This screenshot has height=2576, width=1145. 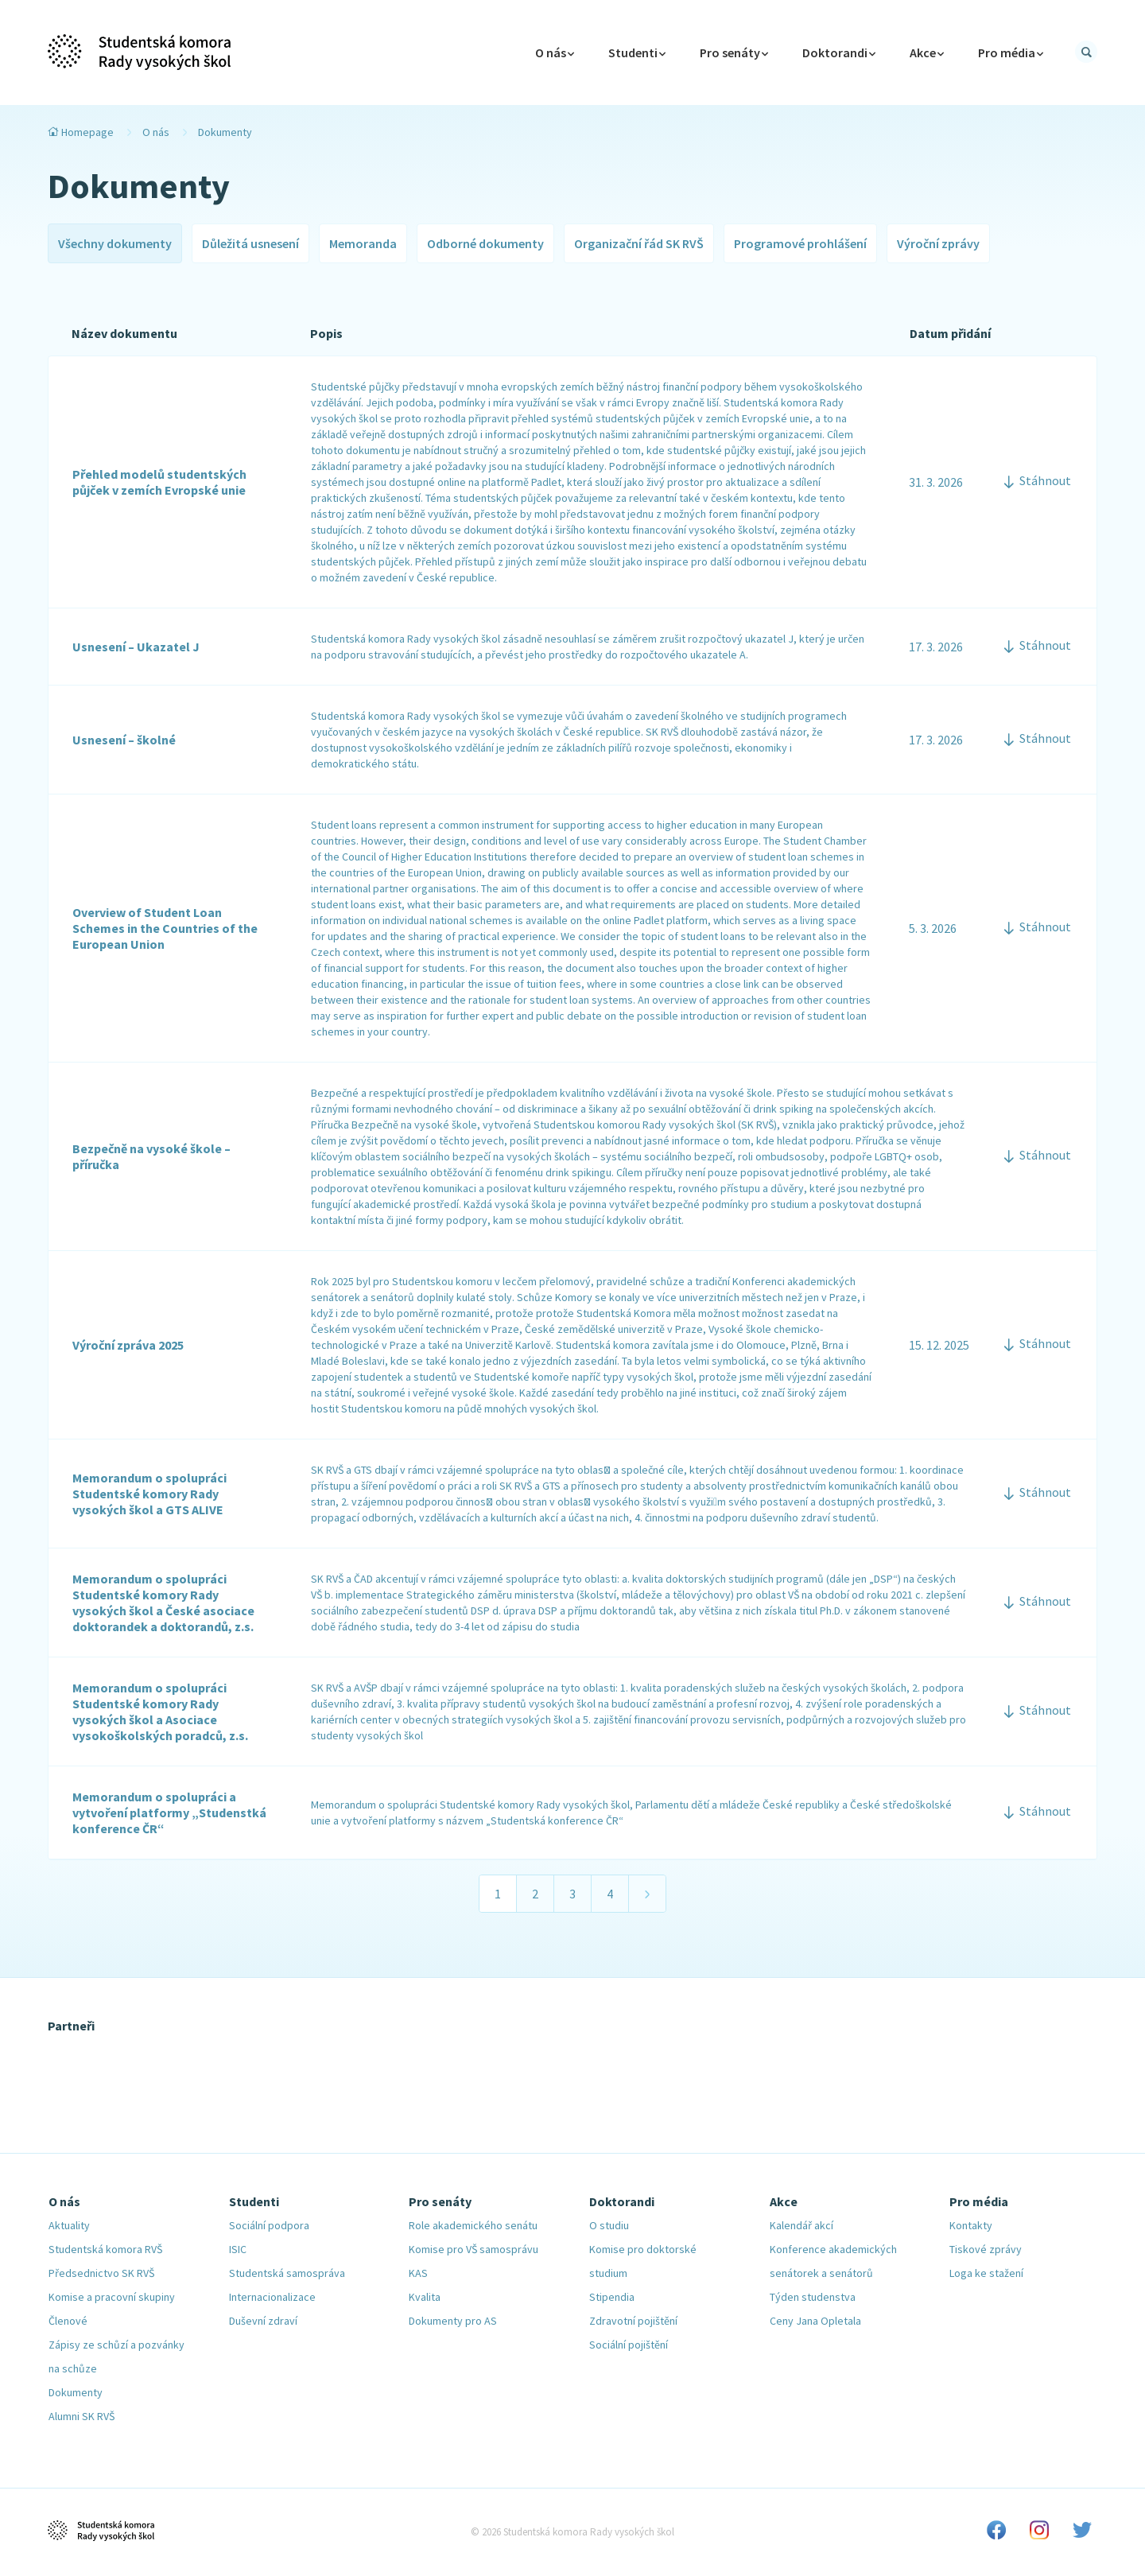 What do you see at coordinates (938, 243) in the screenshot?
I see `Výroční zprávy` at bounding box center [938, 243].